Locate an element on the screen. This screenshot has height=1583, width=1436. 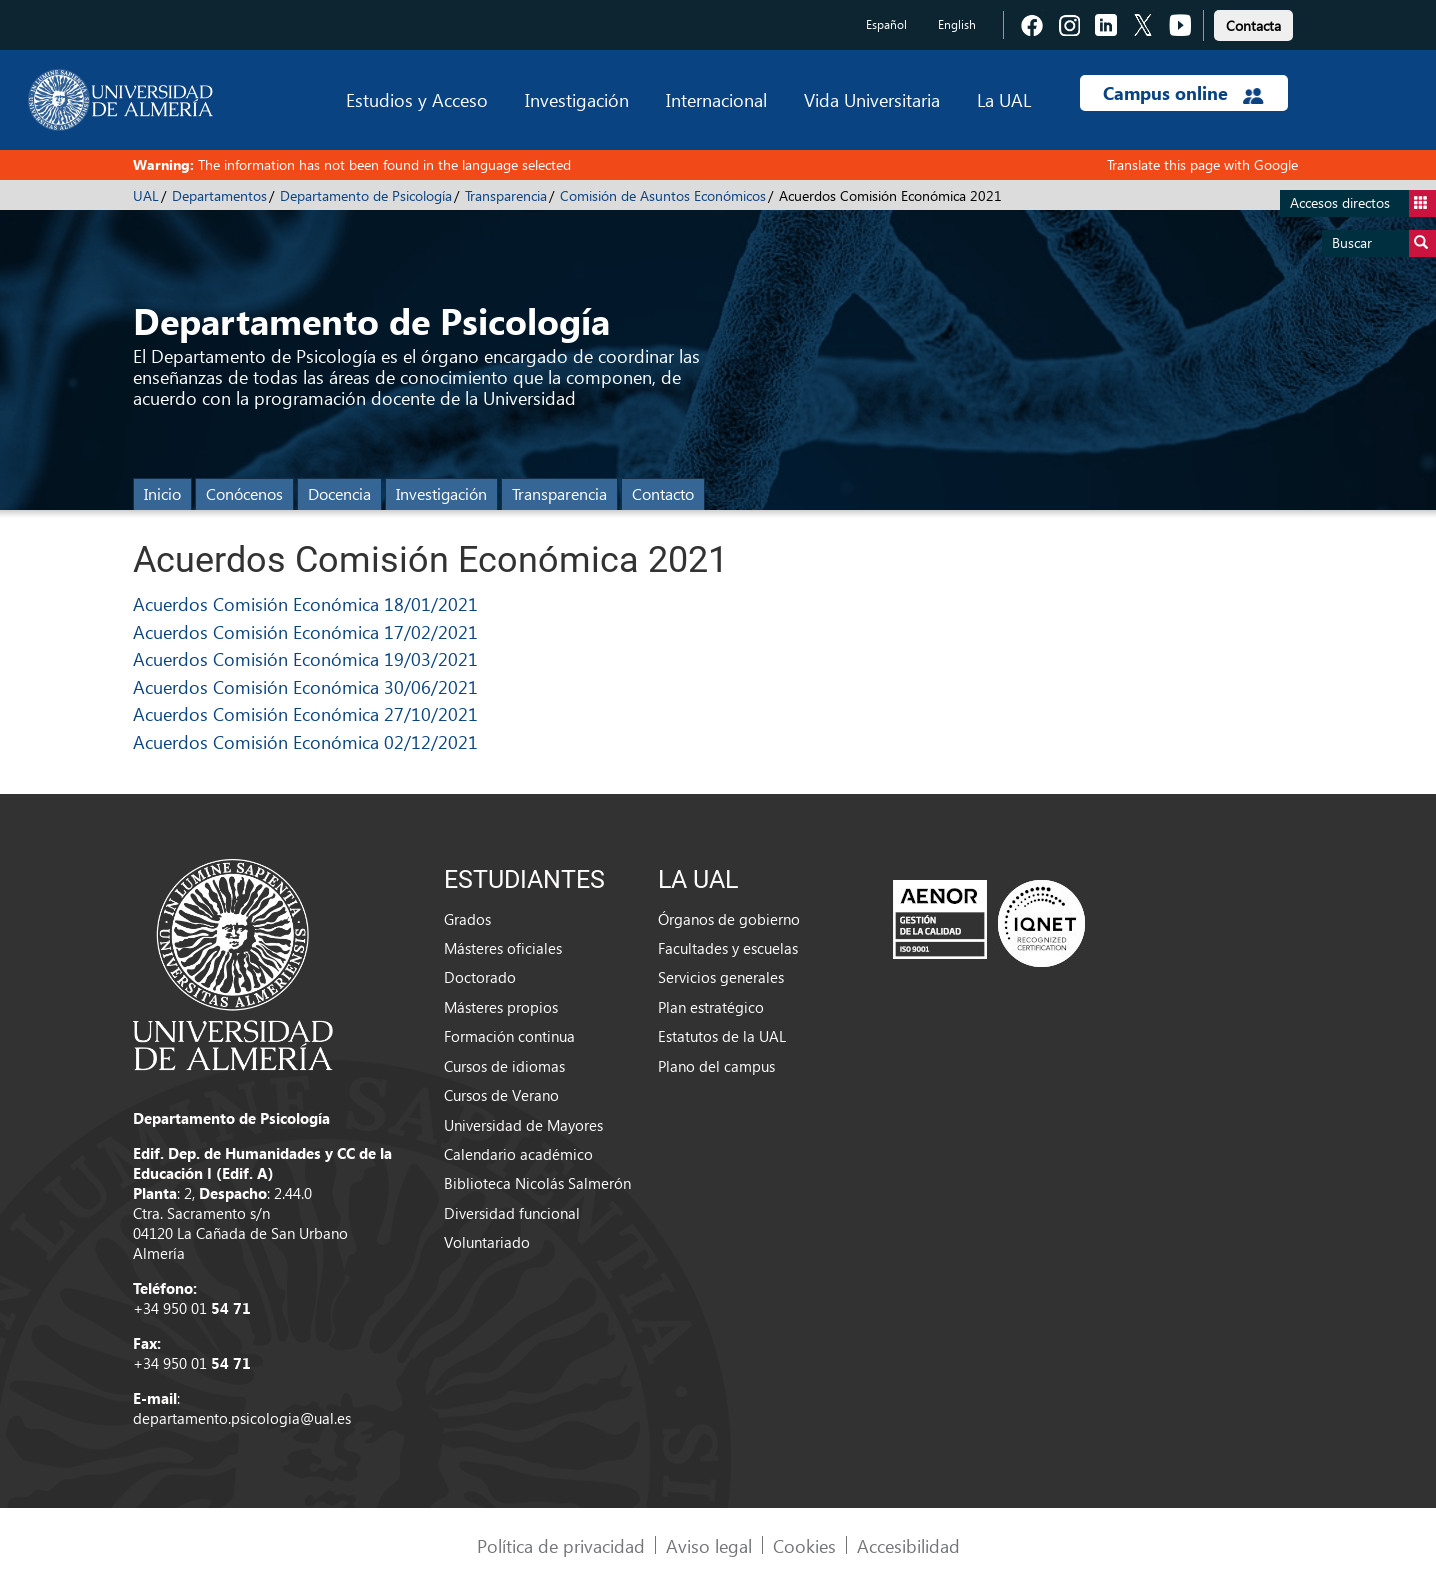
Conócenos is located at coordinates (244, 493).